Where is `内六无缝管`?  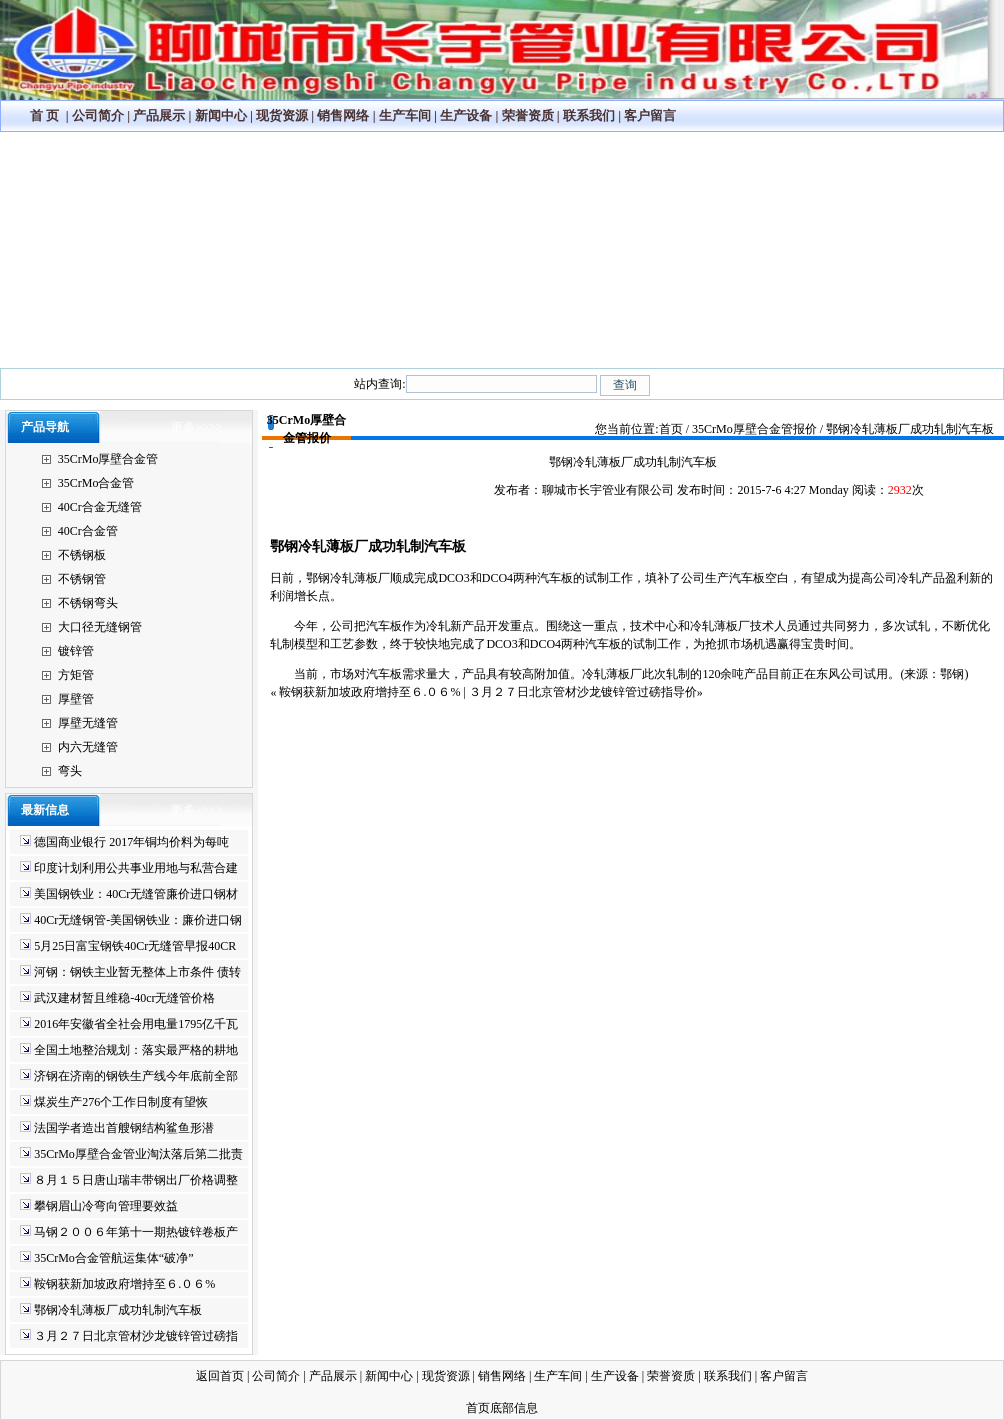 内六无缝管 is located at coordinates (88, 747).